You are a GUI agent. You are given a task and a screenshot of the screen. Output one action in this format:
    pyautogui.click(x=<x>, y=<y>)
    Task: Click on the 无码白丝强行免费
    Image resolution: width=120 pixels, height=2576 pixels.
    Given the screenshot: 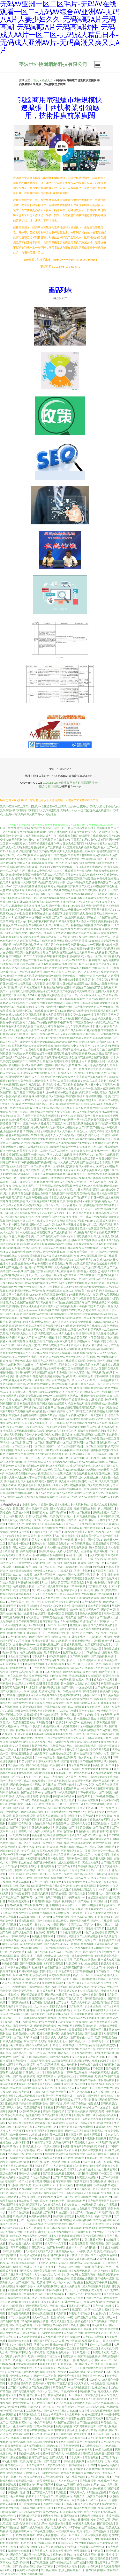 What is the action you would take?
    pyautogui.click(x=34, y=1290)
    